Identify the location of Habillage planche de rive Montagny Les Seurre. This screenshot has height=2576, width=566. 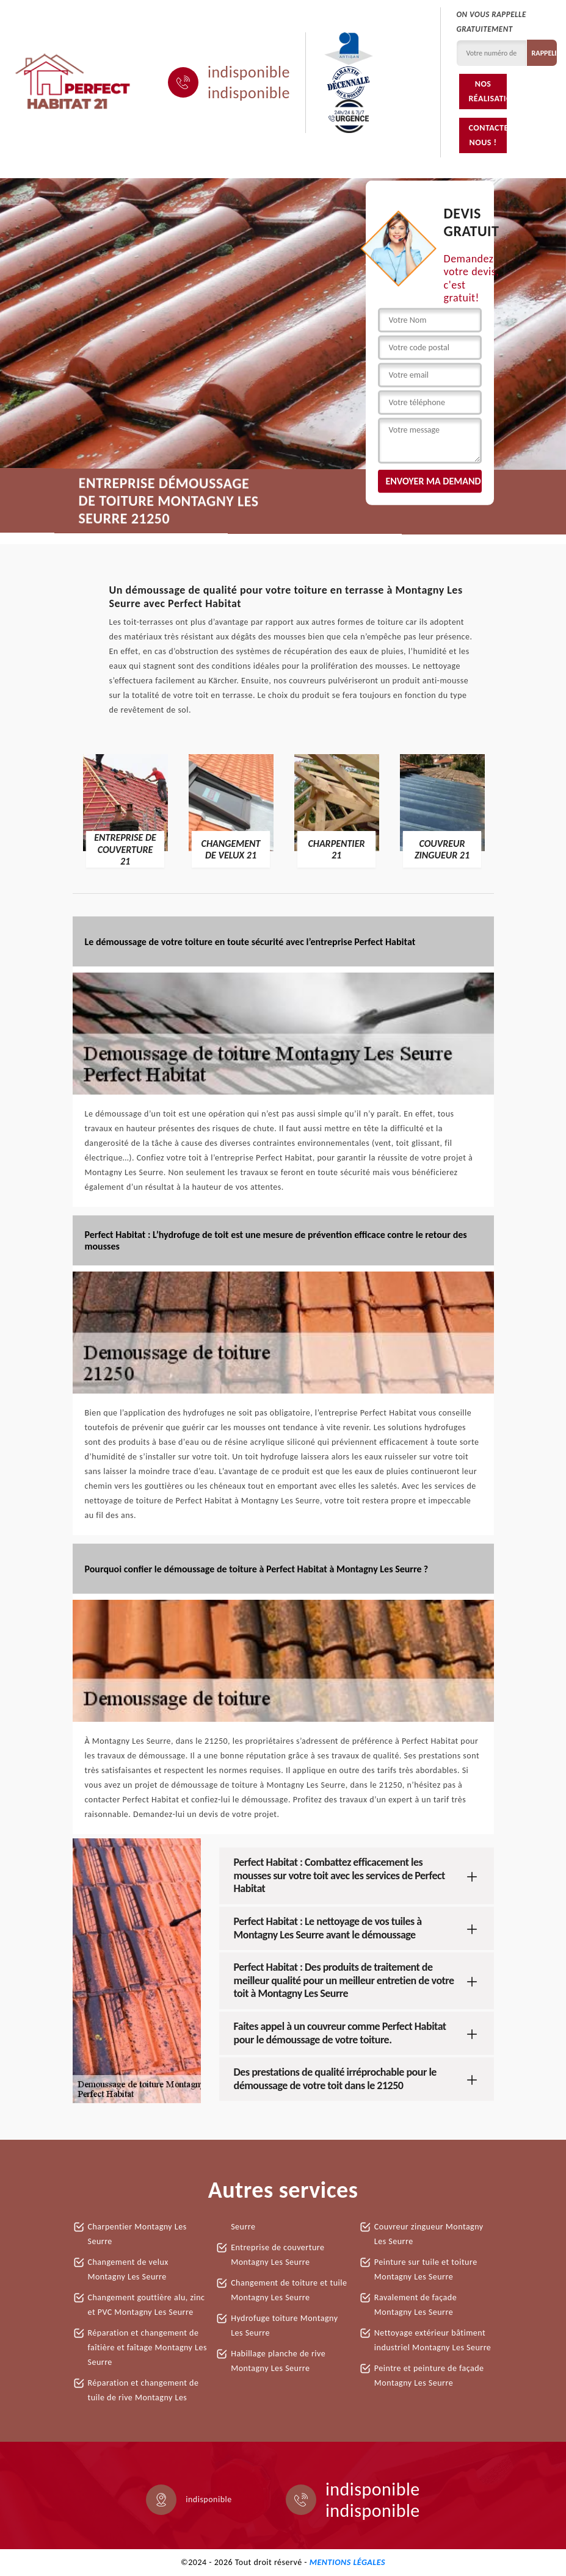
(278, 2360).